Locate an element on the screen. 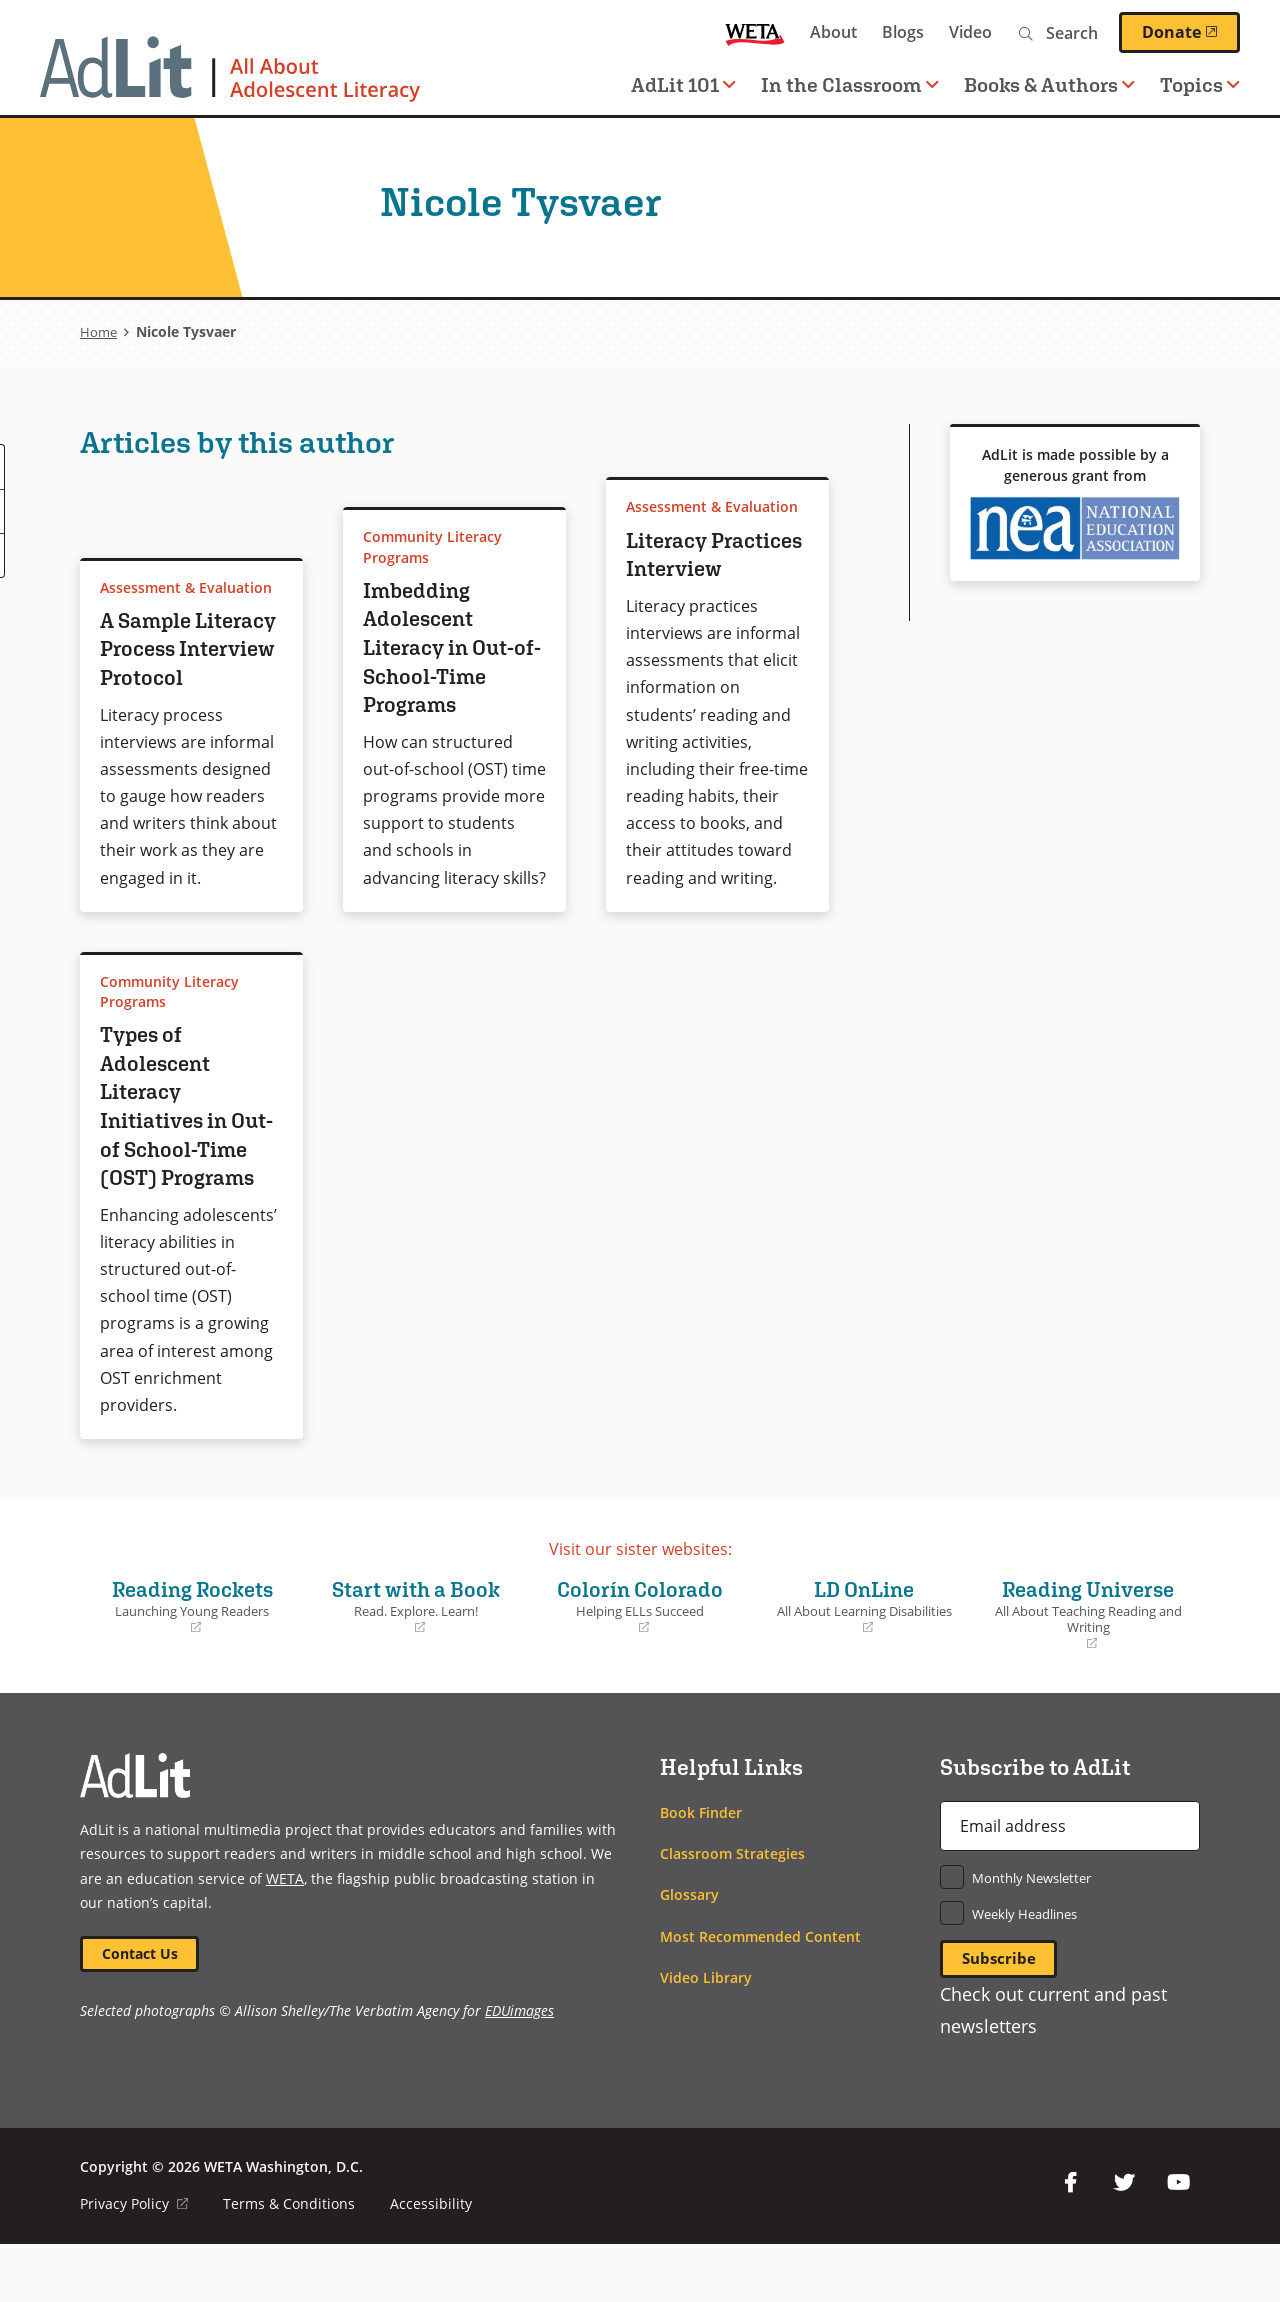 The width and height of the screenshot is (1280, 2302). Donate is located at coordinates (1191, 32).